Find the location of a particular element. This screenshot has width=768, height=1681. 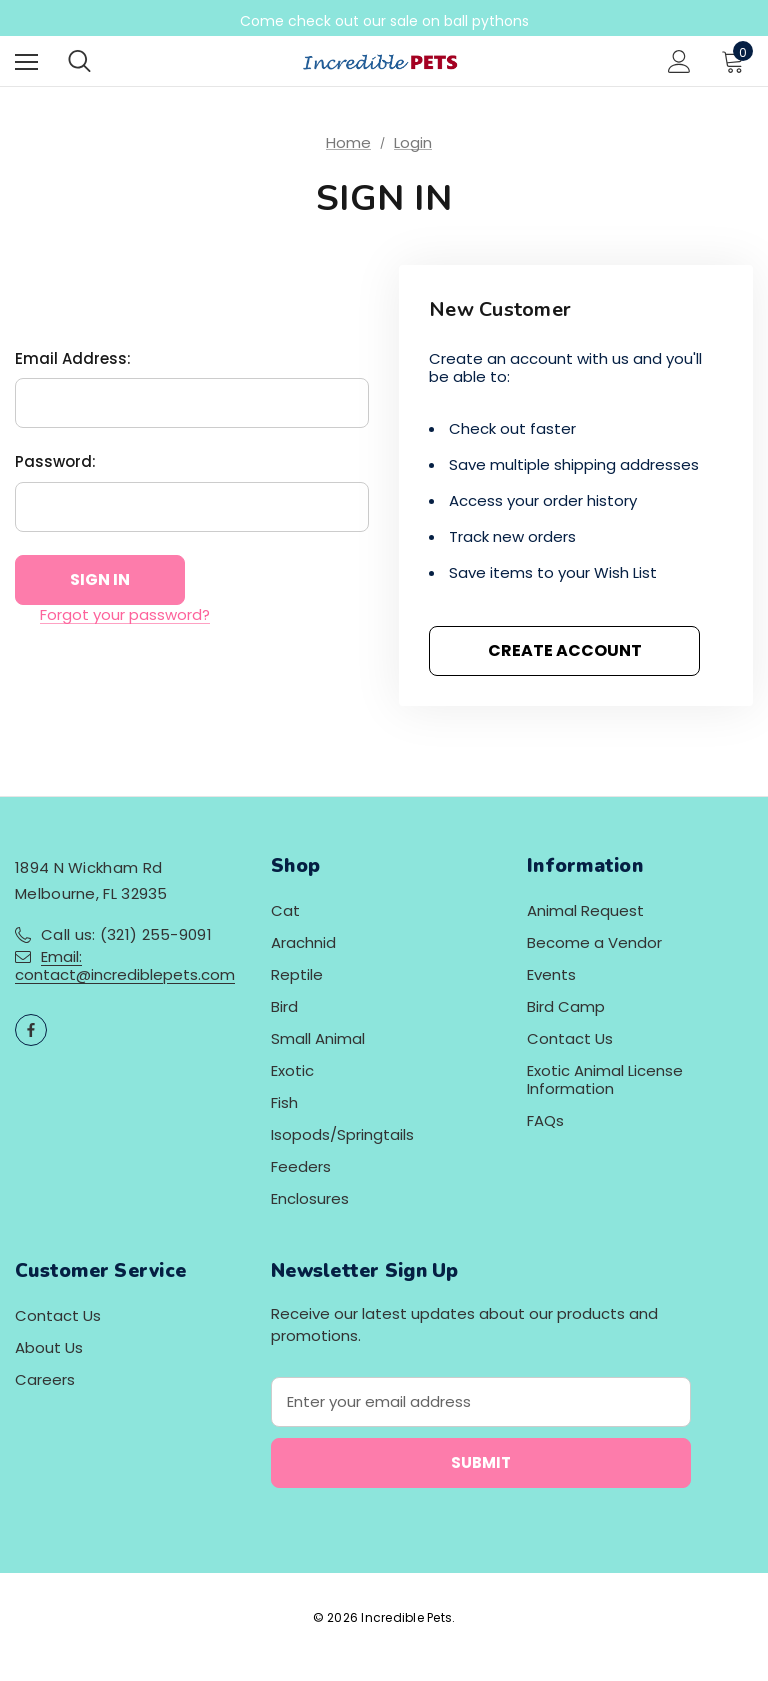

Password: is located at coordinates (55, 461).